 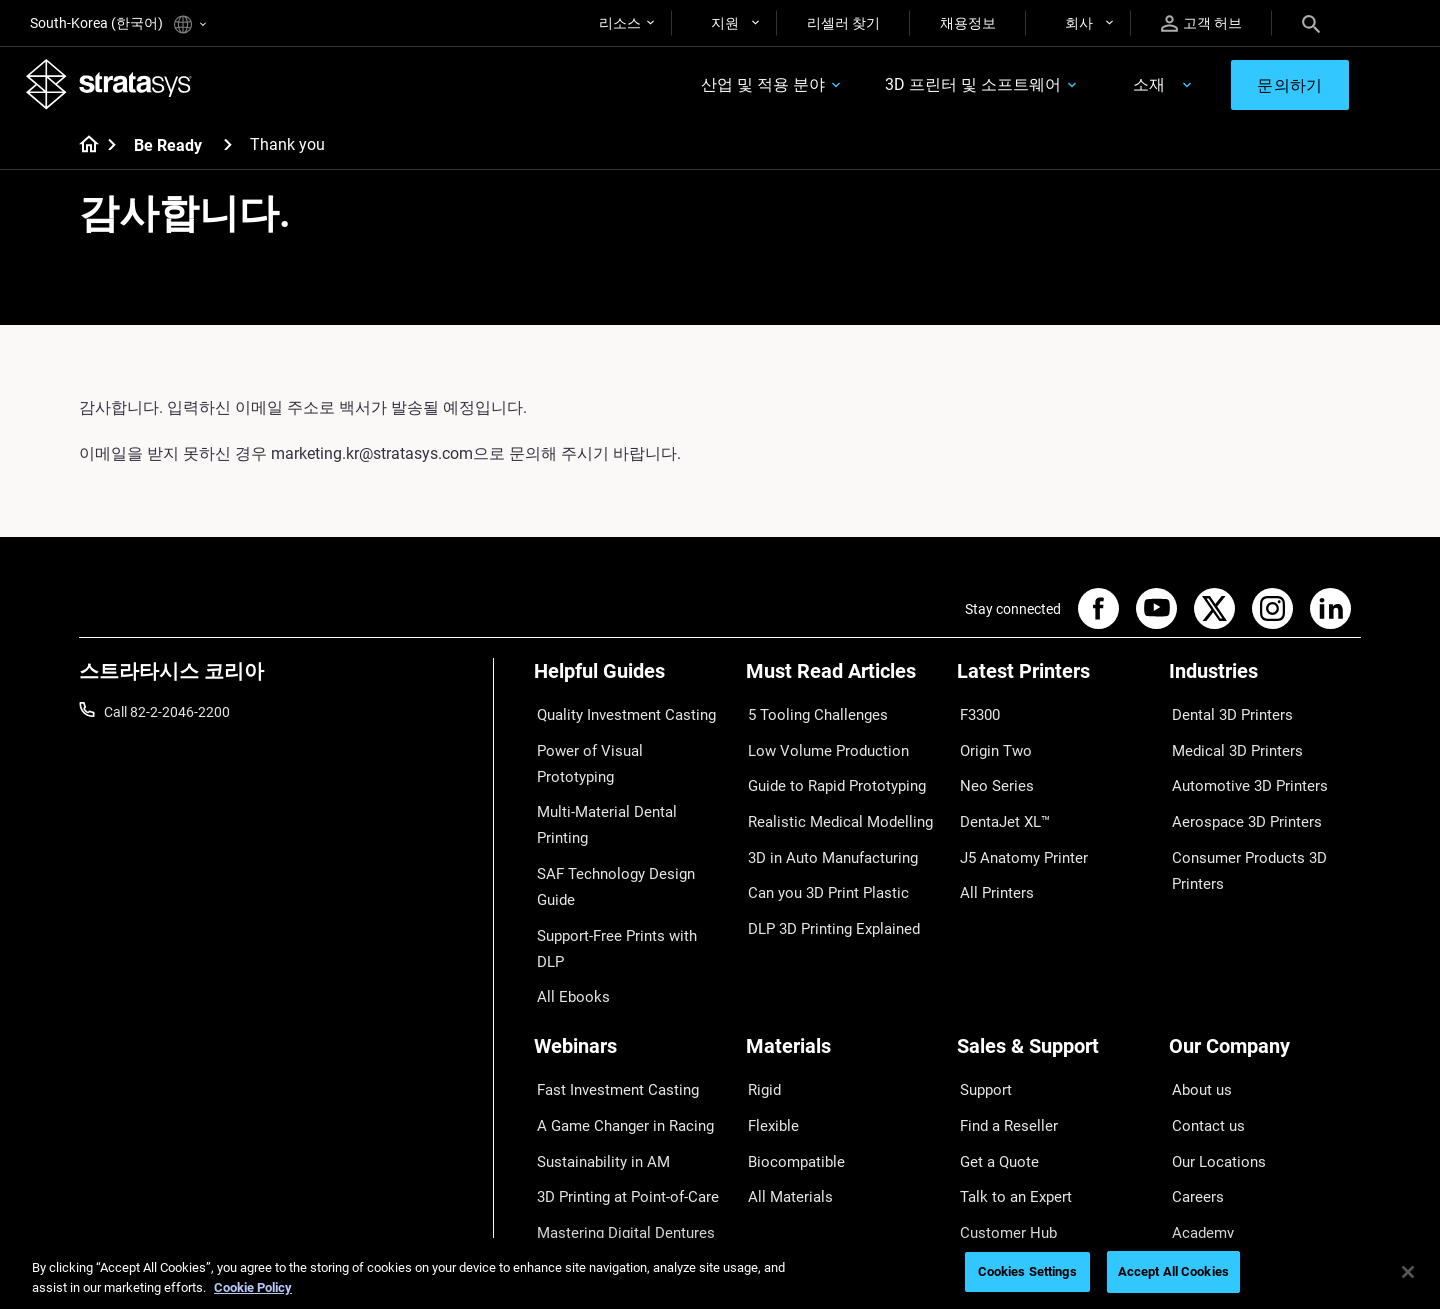 I want to click on All Materials, so click(x=784, y=1067).